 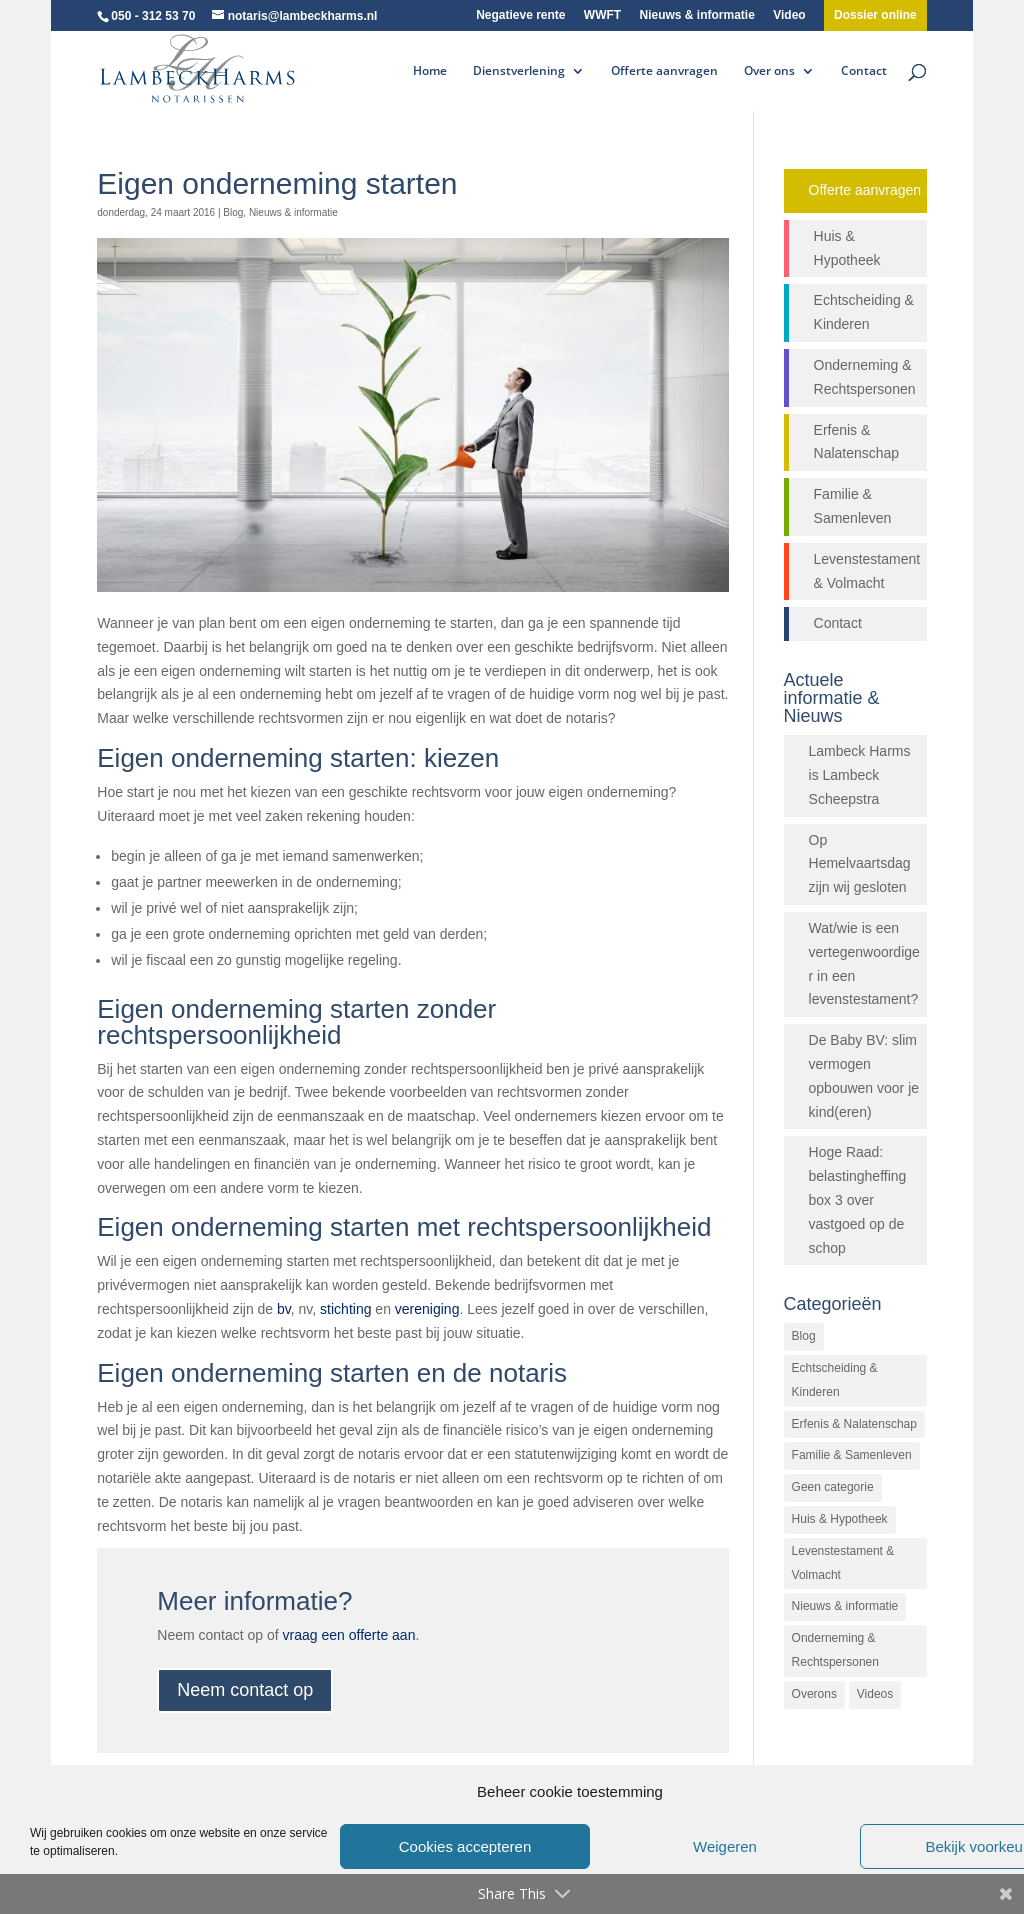 What do you see at coordinates (852, 1455) in the screenshot?
I see `Familie & Samenleven [Familie & Samenleven (12 items)]` at bounding box center [852, 1455].